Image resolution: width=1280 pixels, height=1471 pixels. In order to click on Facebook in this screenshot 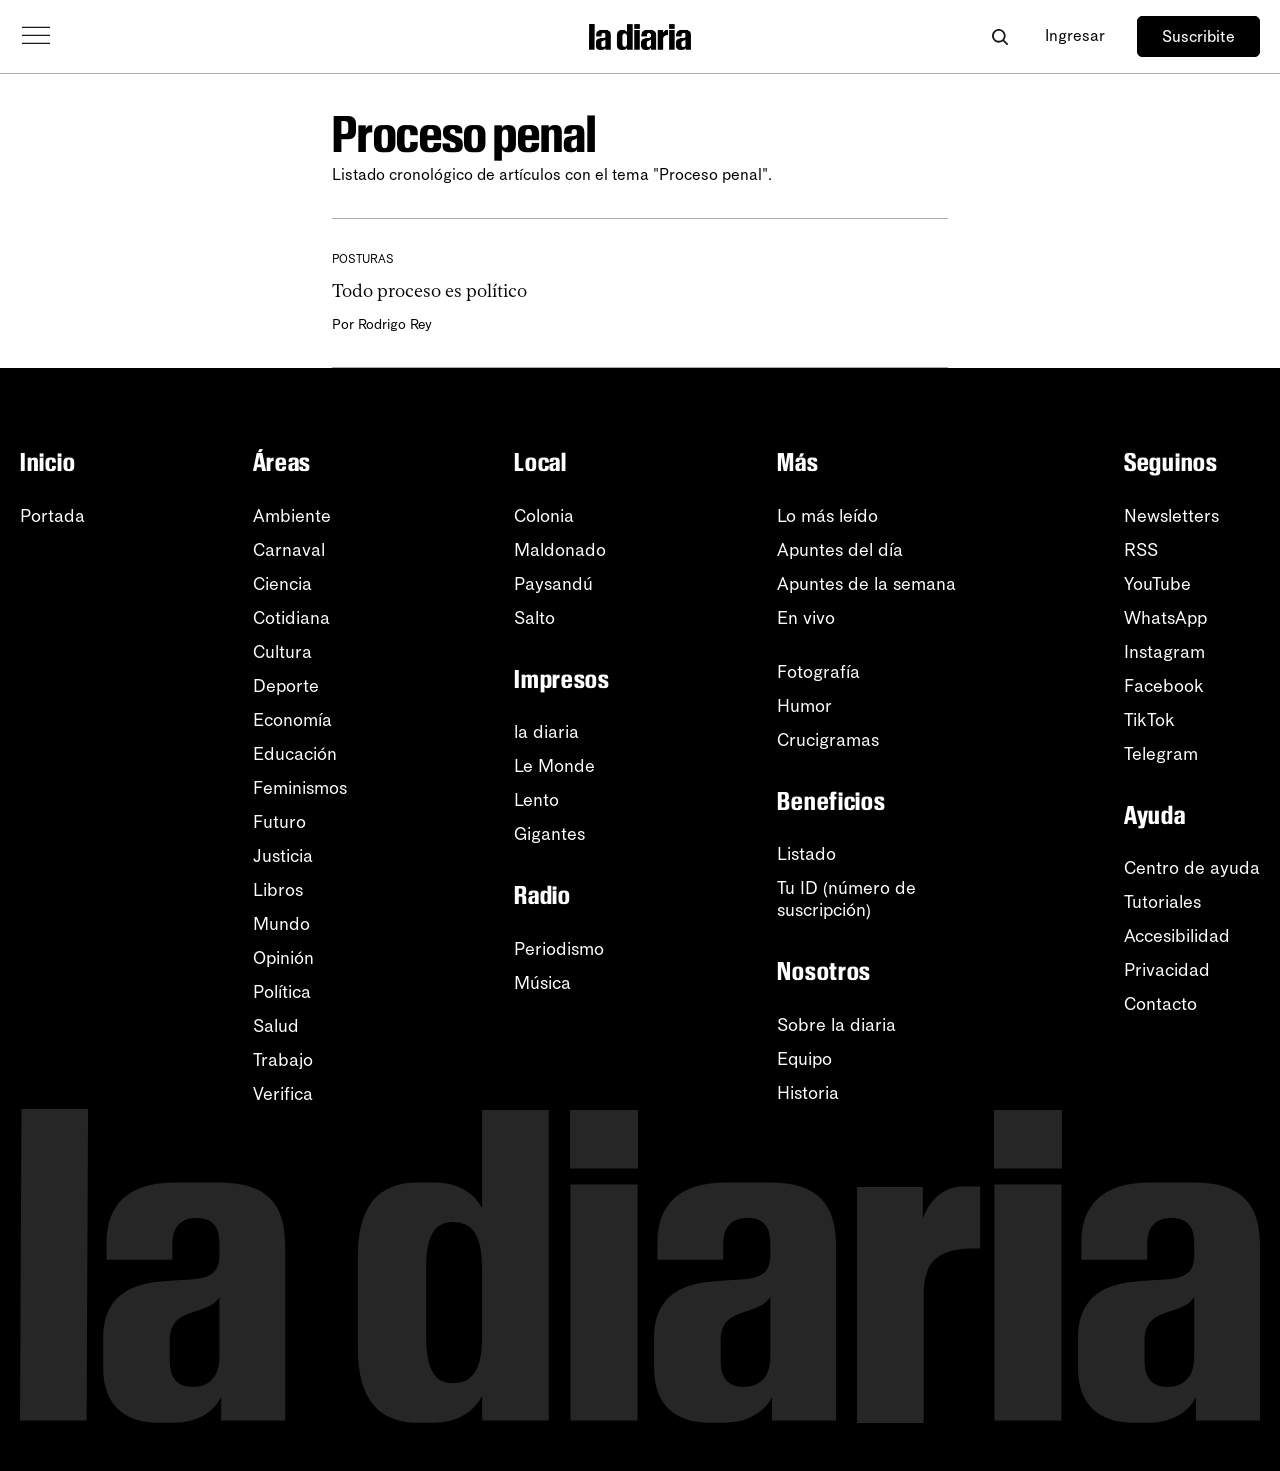, I will do `click(1164, 686)`.